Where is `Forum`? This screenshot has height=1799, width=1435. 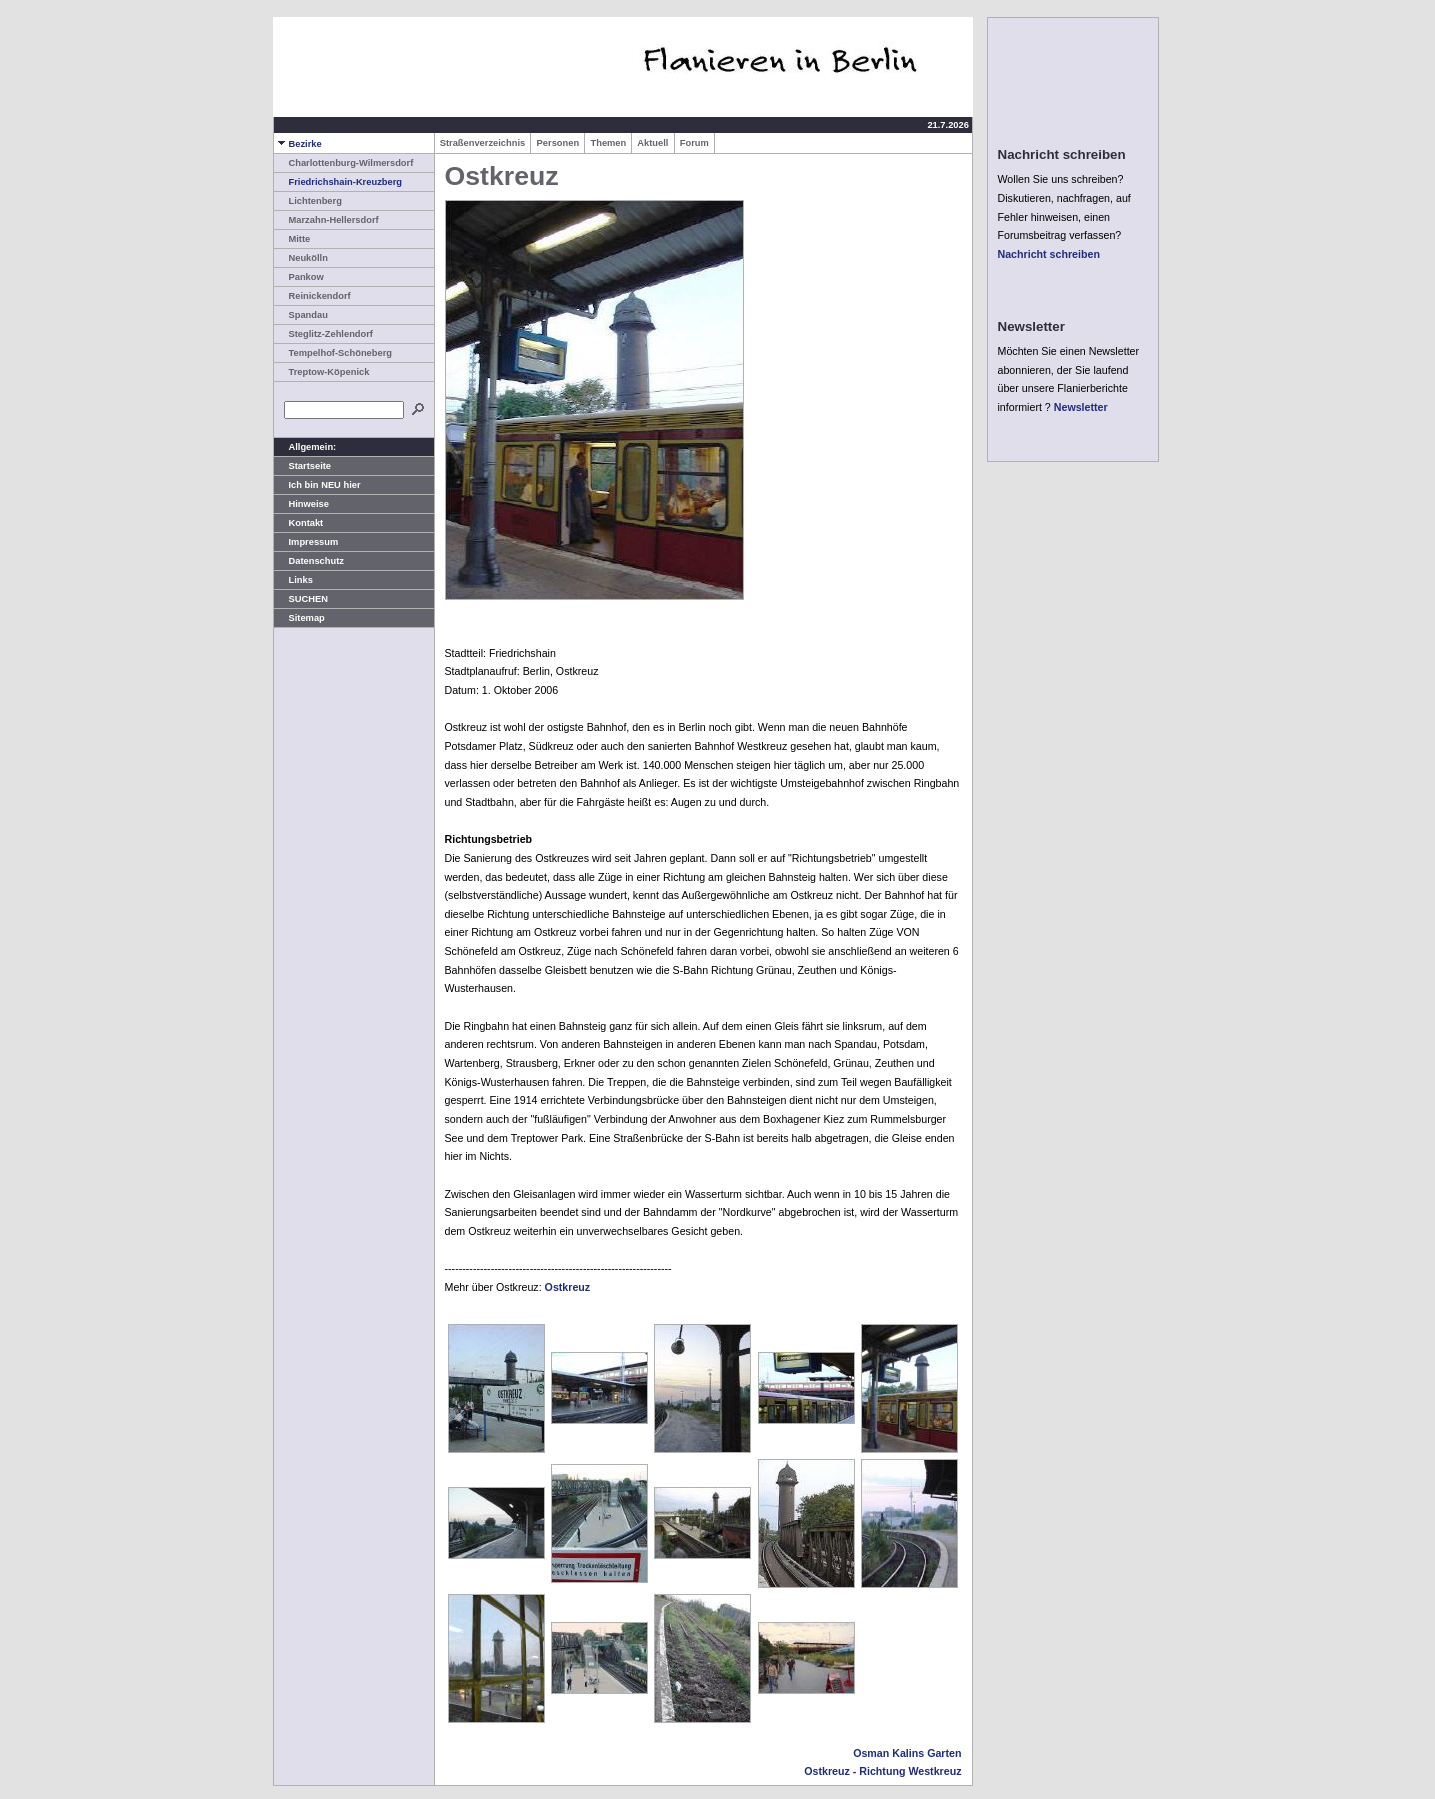 Forum is located at coordinates (694, 143).